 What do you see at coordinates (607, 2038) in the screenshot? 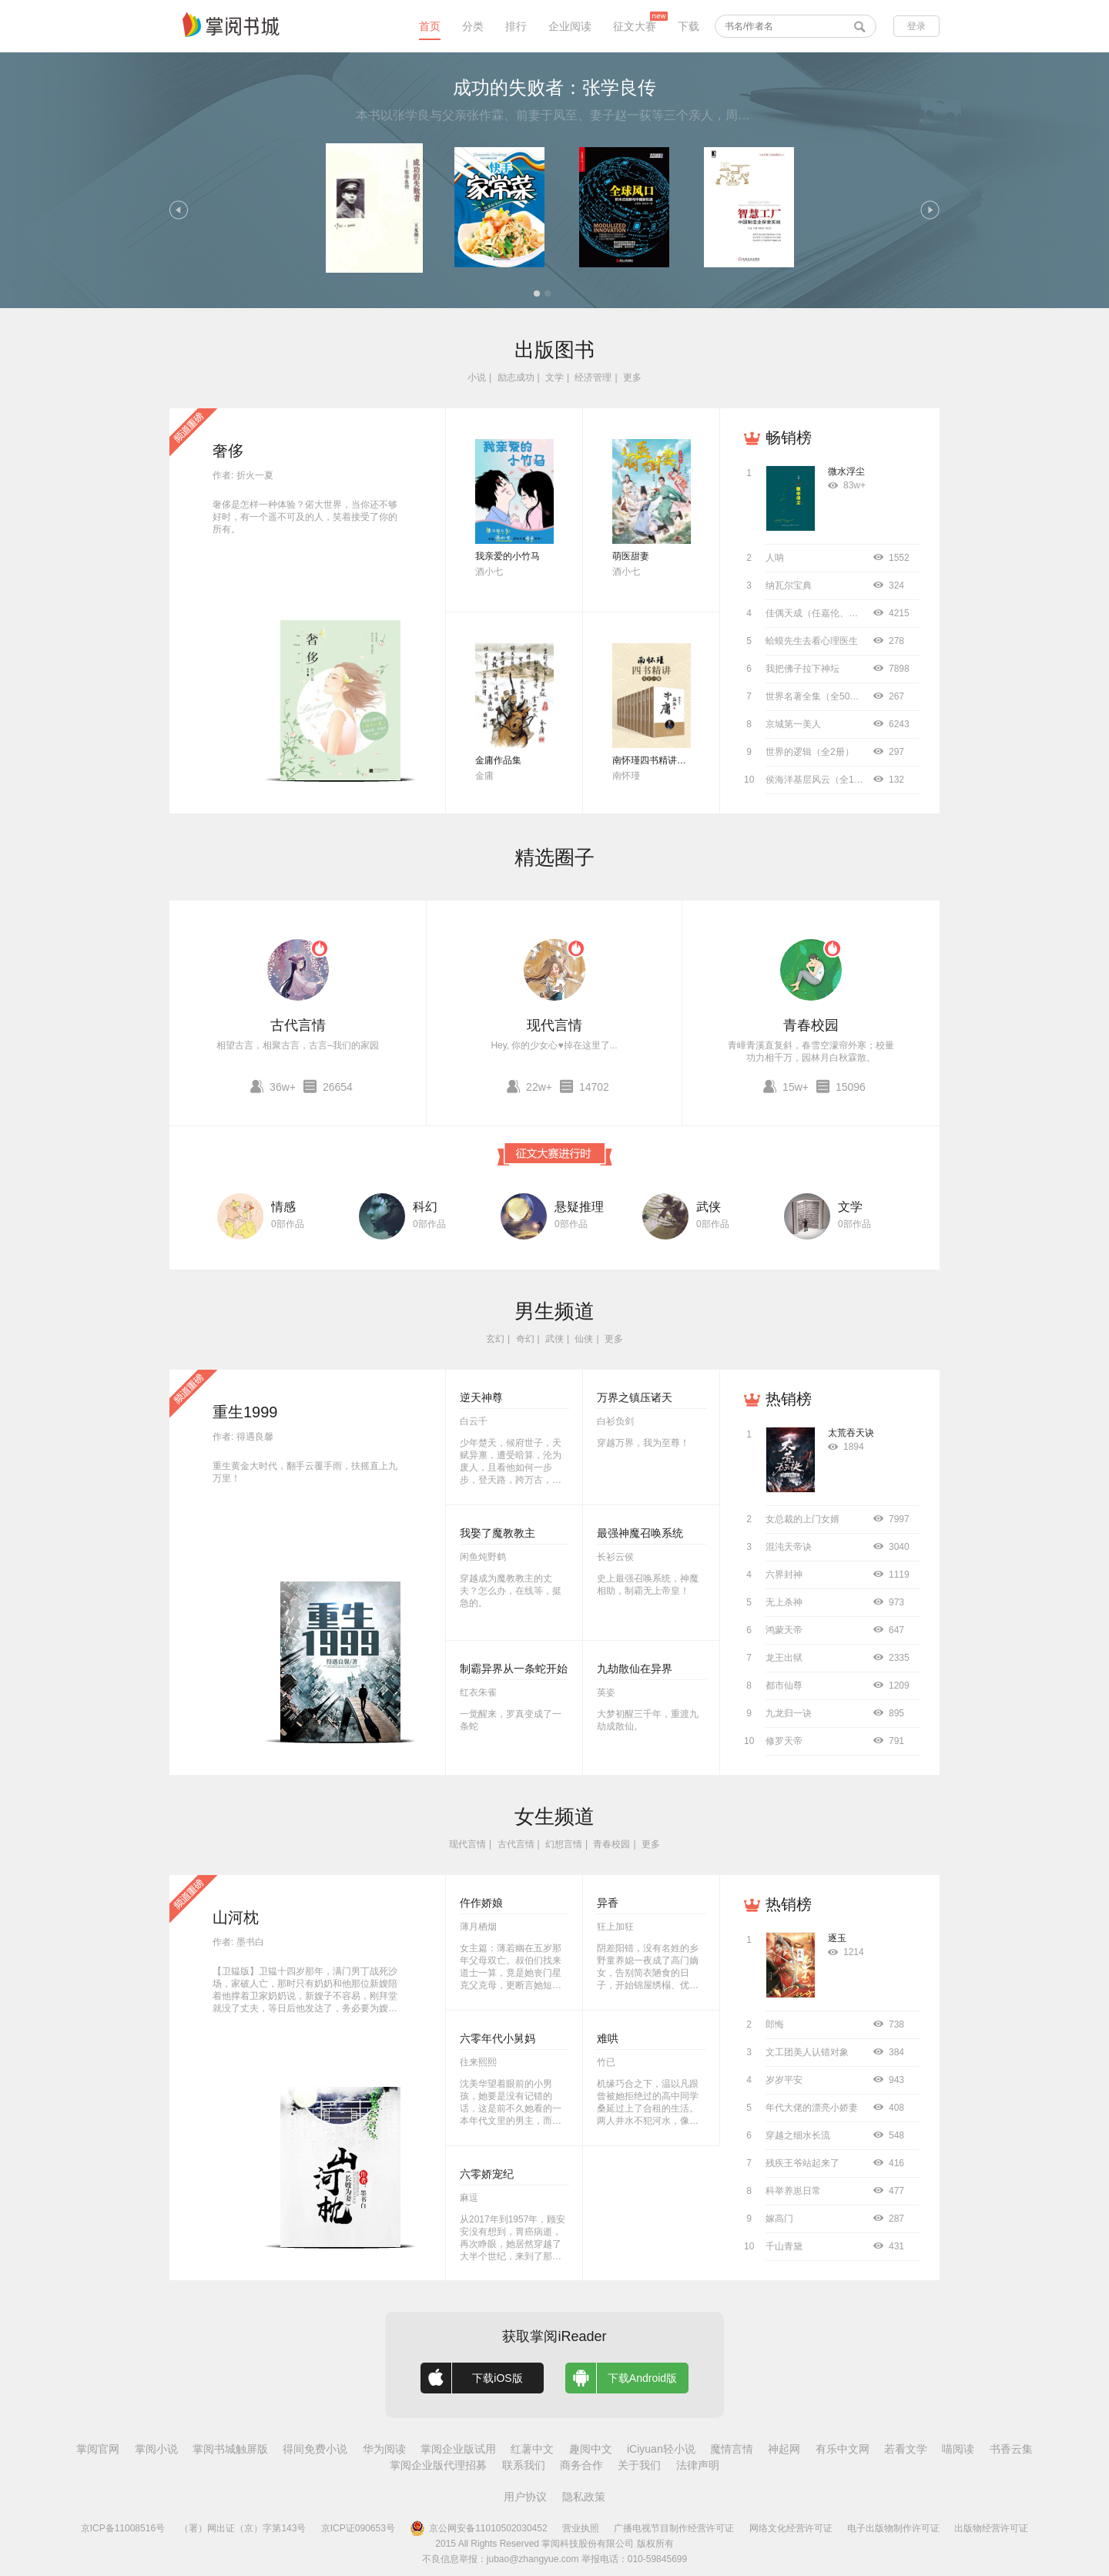
I see `难哄` at bounding box center [607, 2038].